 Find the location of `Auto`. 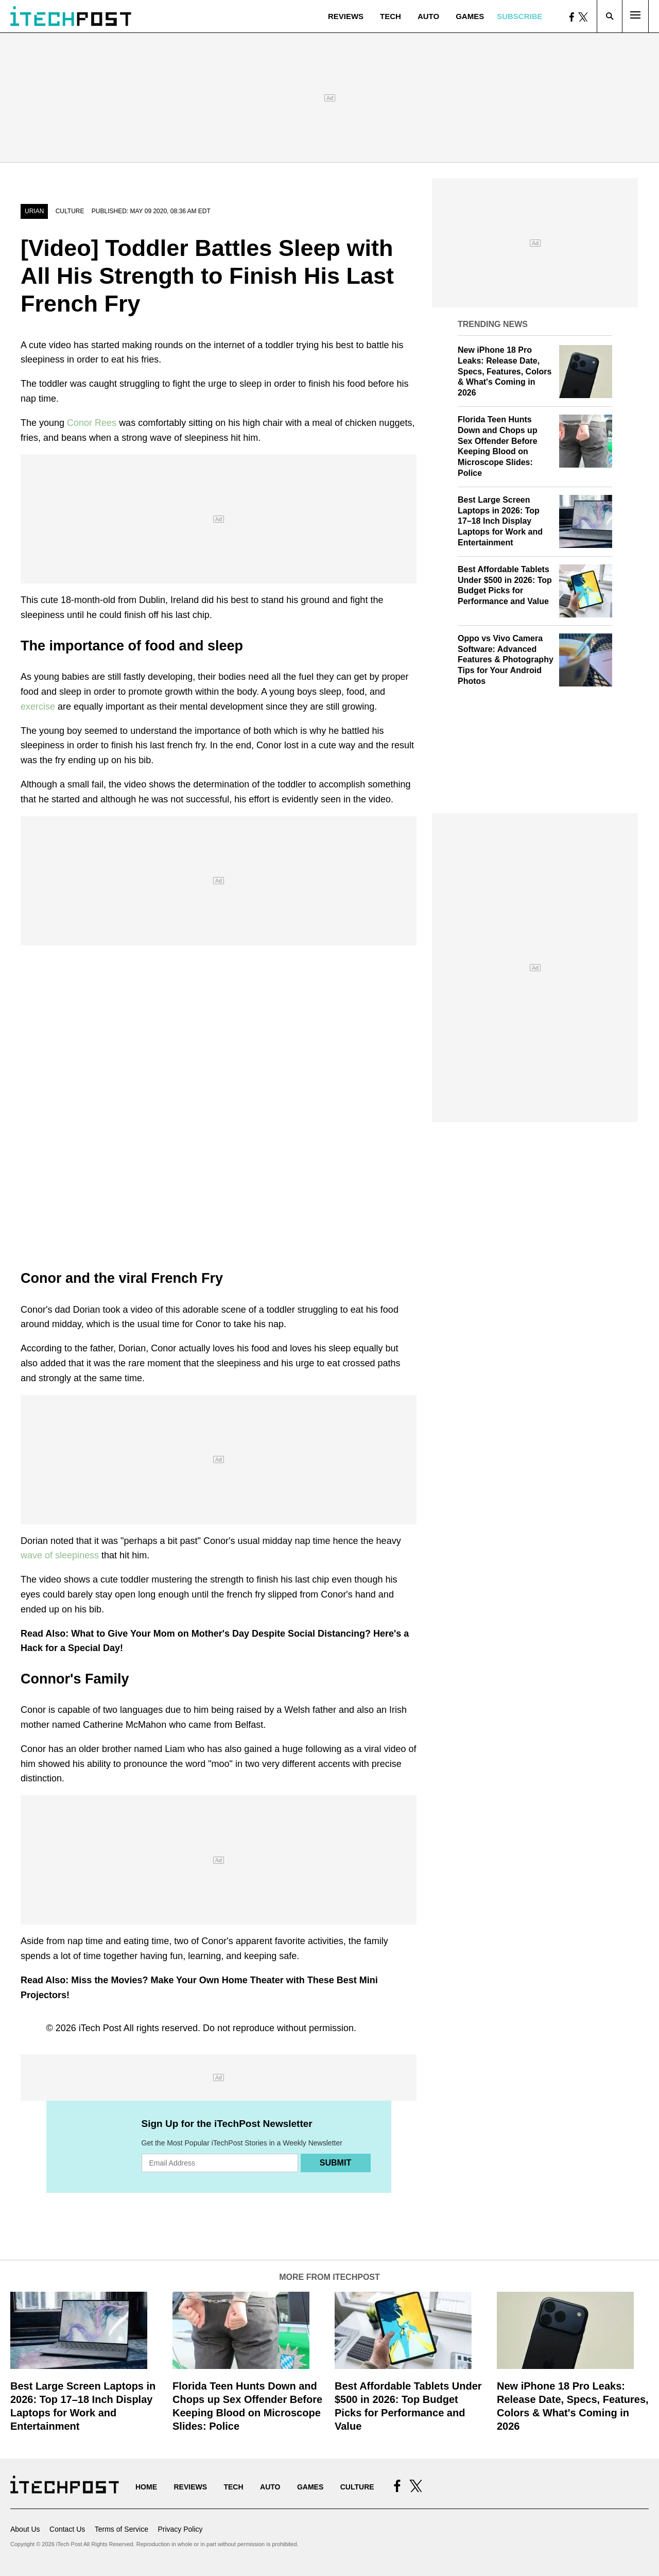

Auto is located at coordinates (428, 16).